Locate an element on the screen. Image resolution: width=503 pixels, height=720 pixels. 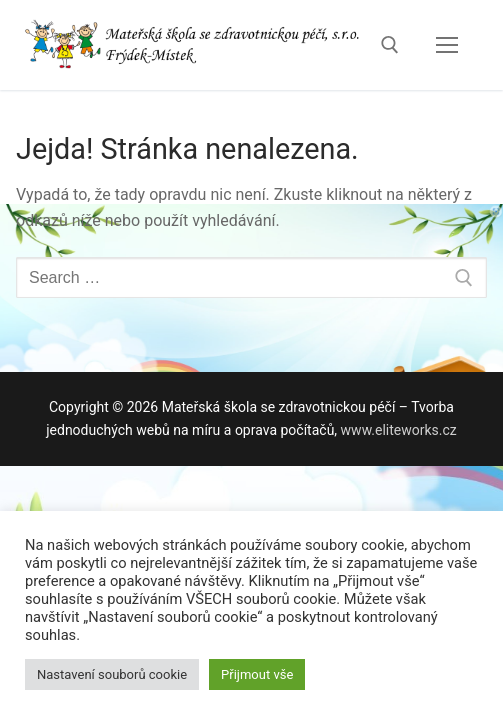
Přijmout vše [button] is located at coordinates (257, 674).